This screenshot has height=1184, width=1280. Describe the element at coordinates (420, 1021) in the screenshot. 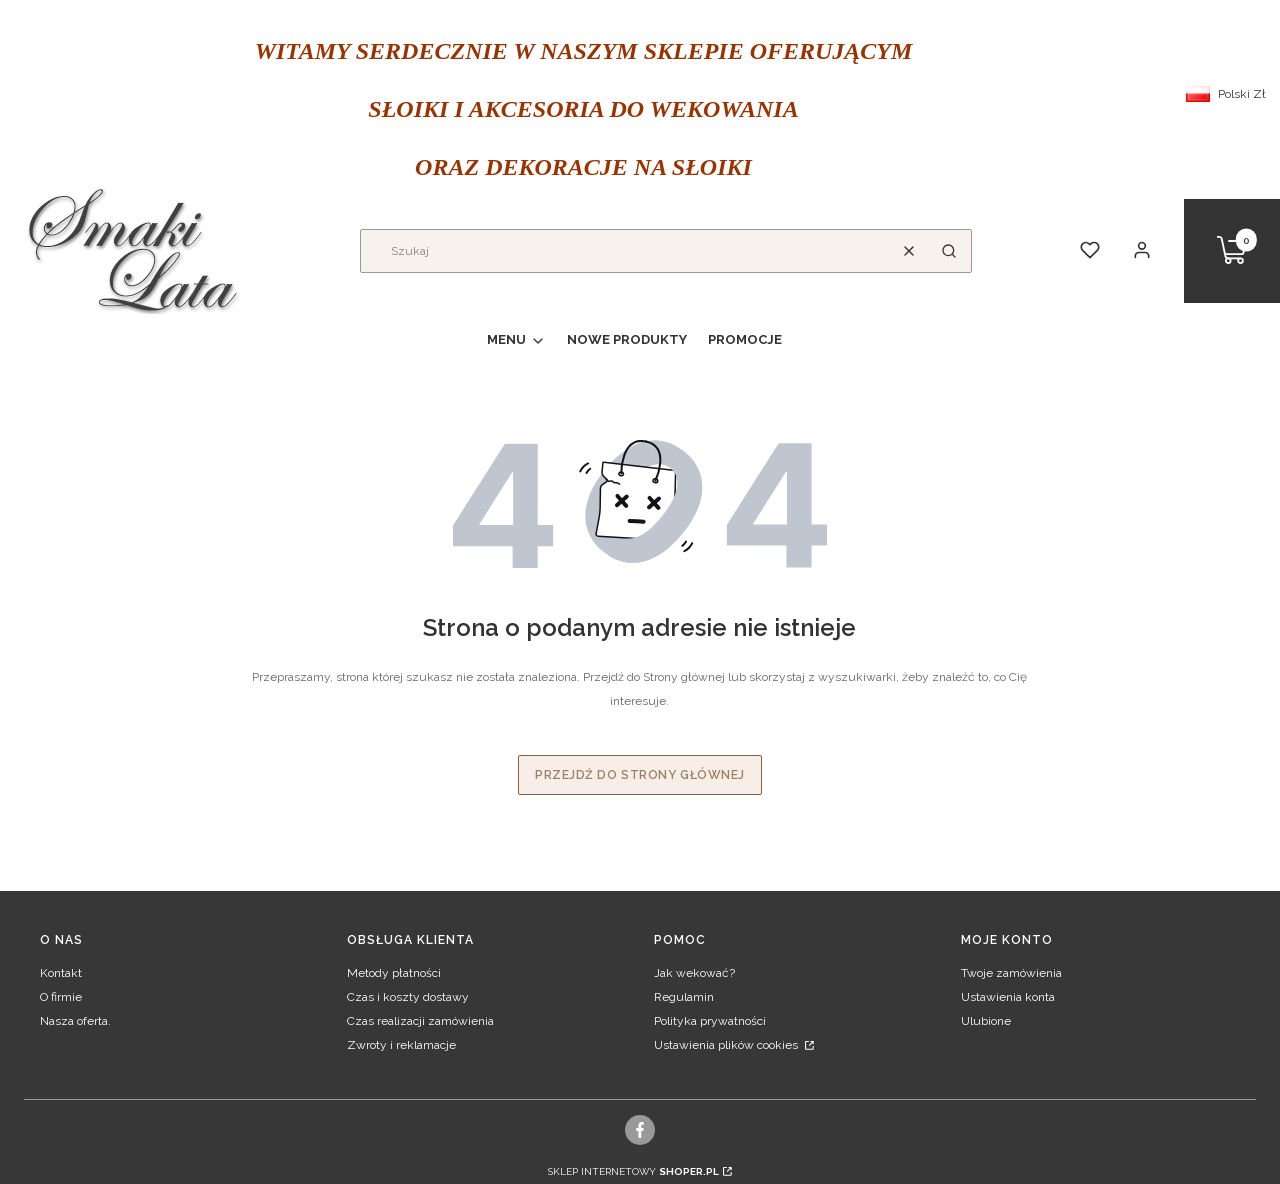

I see `Czas realizacji zamówienia` at that location.